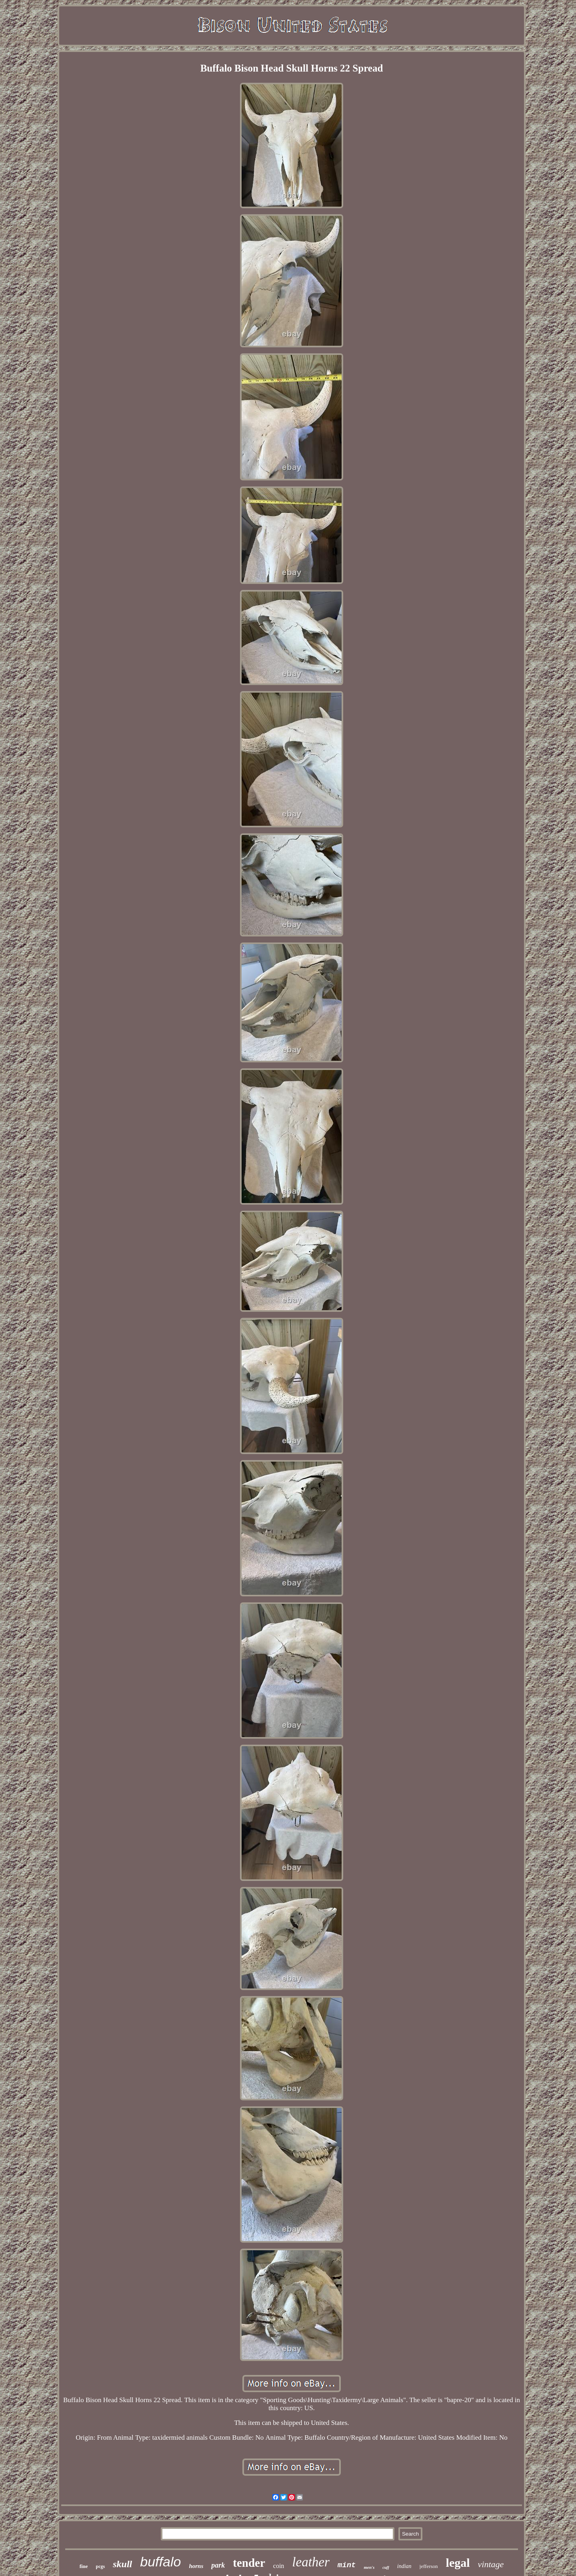 Image resolution: width=576 pixels, height=2576 pixels. I want to click on skull, so click(122, 2564).